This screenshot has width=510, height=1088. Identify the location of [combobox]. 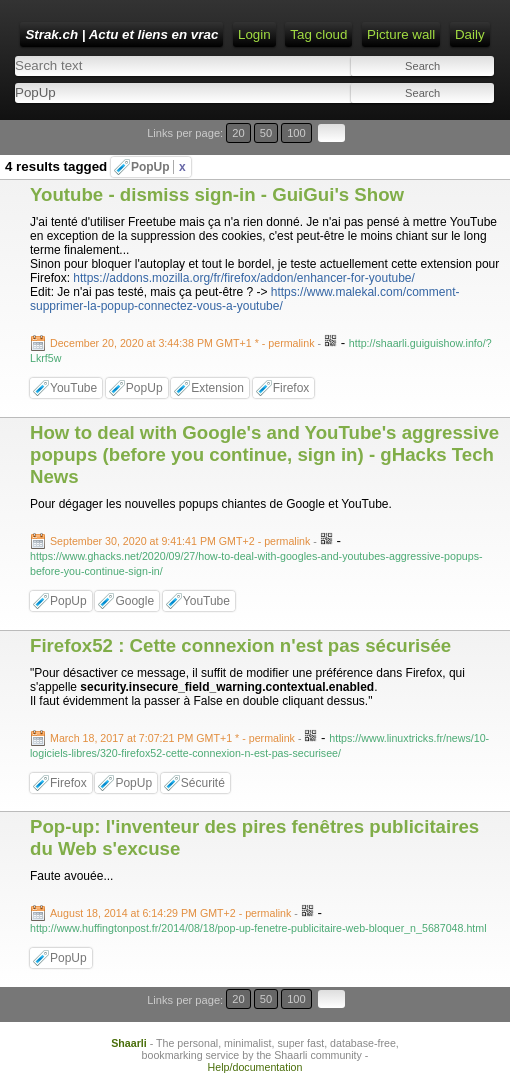
(131, 92).